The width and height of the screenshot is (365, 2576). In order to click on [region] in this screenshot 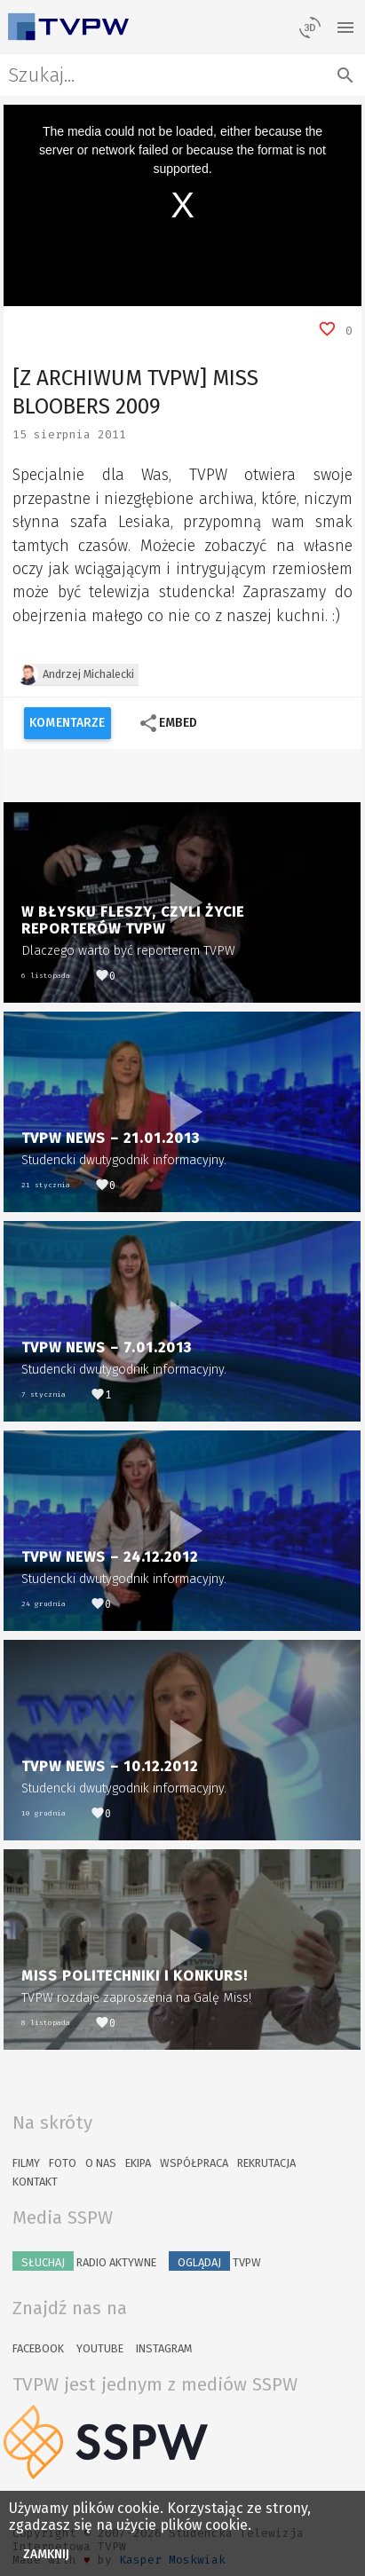, I will do `click(182, 205)`.